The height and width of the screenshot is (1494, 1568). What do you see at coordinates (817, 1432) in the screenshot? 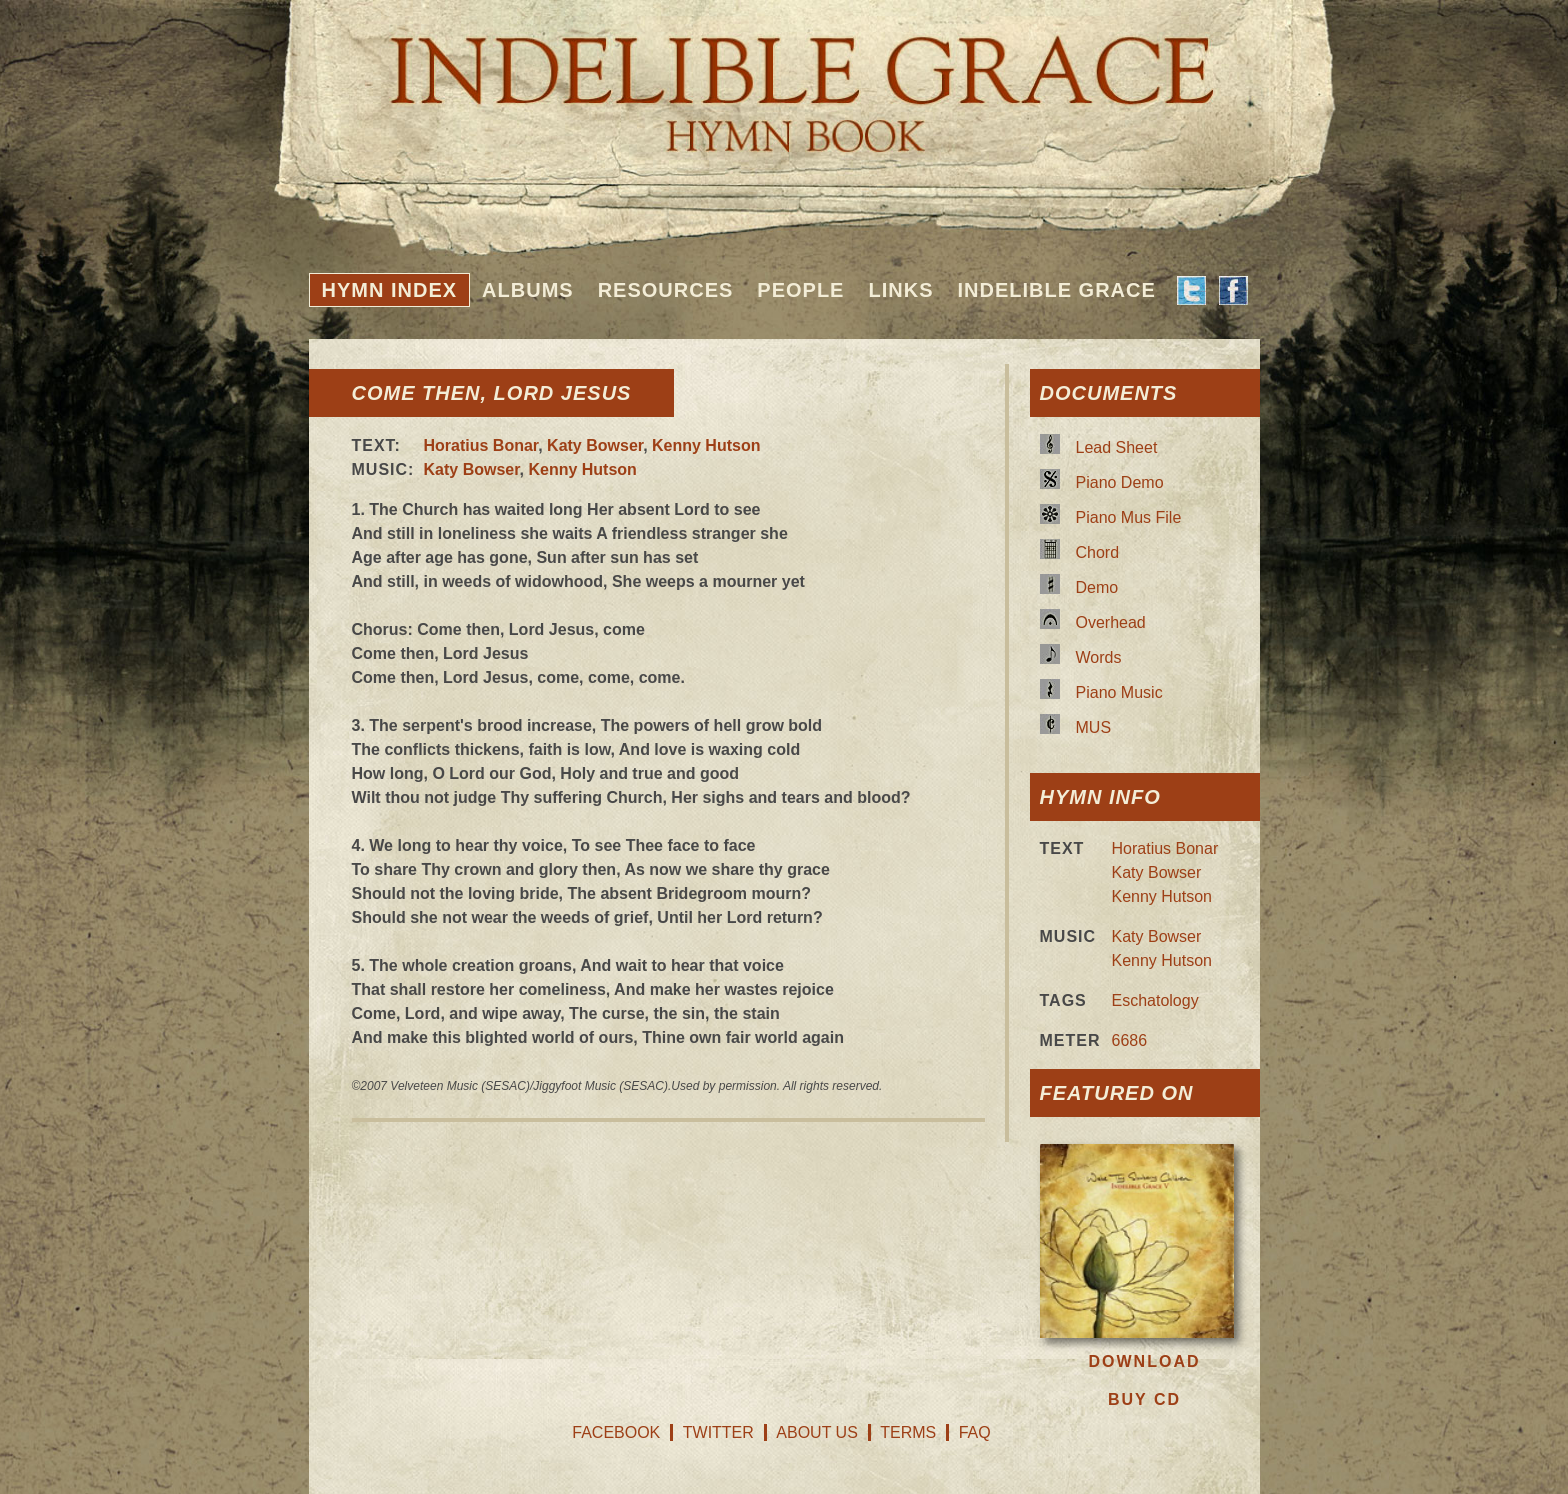
I see `About Us` at bounding box center [817, 1432].